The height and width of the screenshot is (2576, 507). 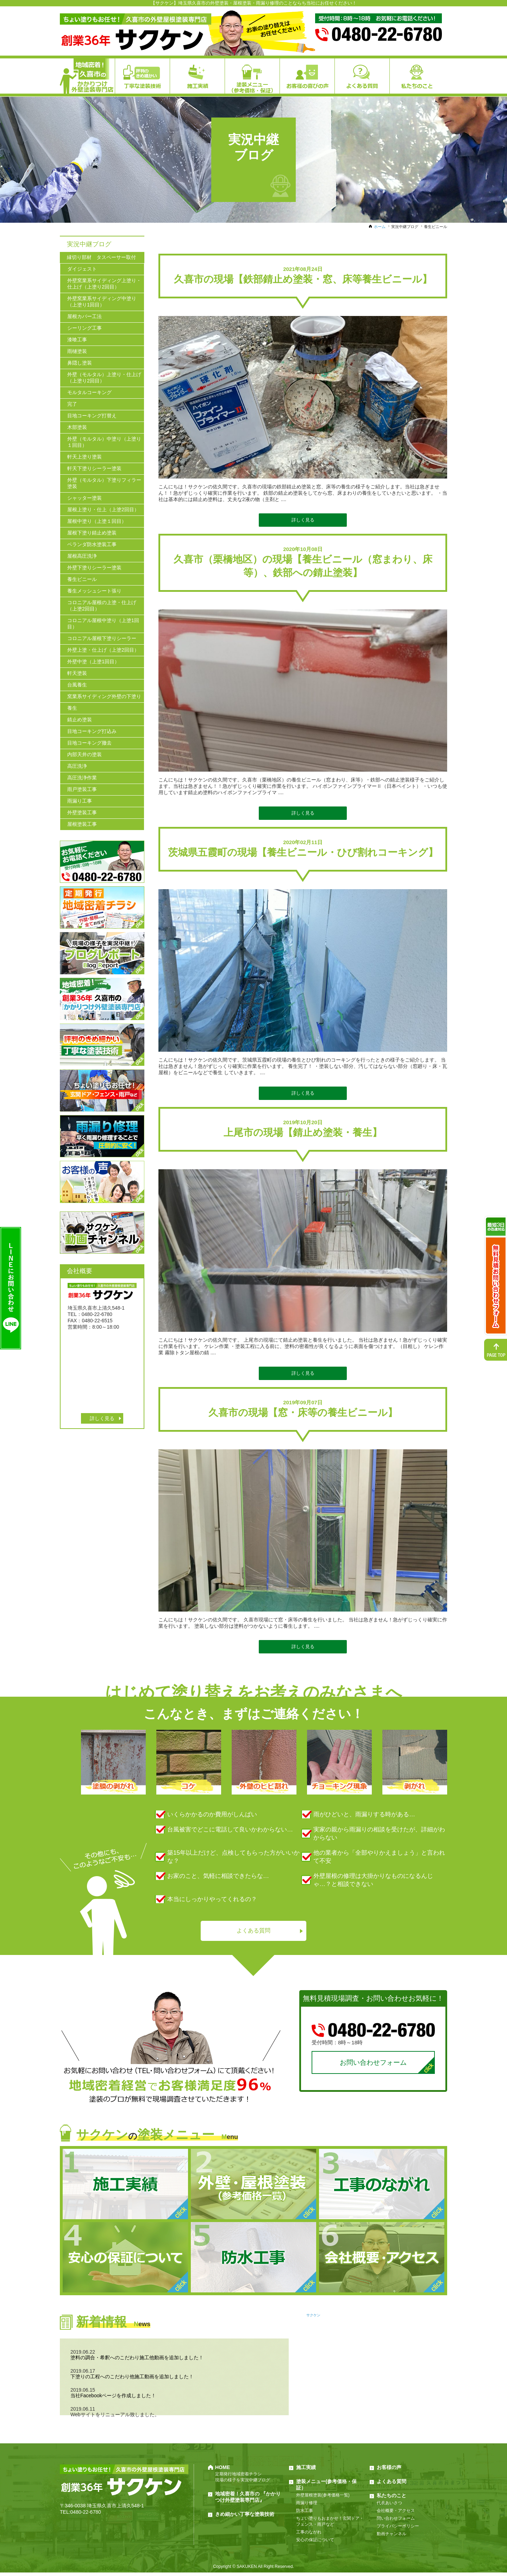 What do you see at coordinates (306, 2471) in the screenshot?
I see `施工実績` at bounding box center [306, 2471].